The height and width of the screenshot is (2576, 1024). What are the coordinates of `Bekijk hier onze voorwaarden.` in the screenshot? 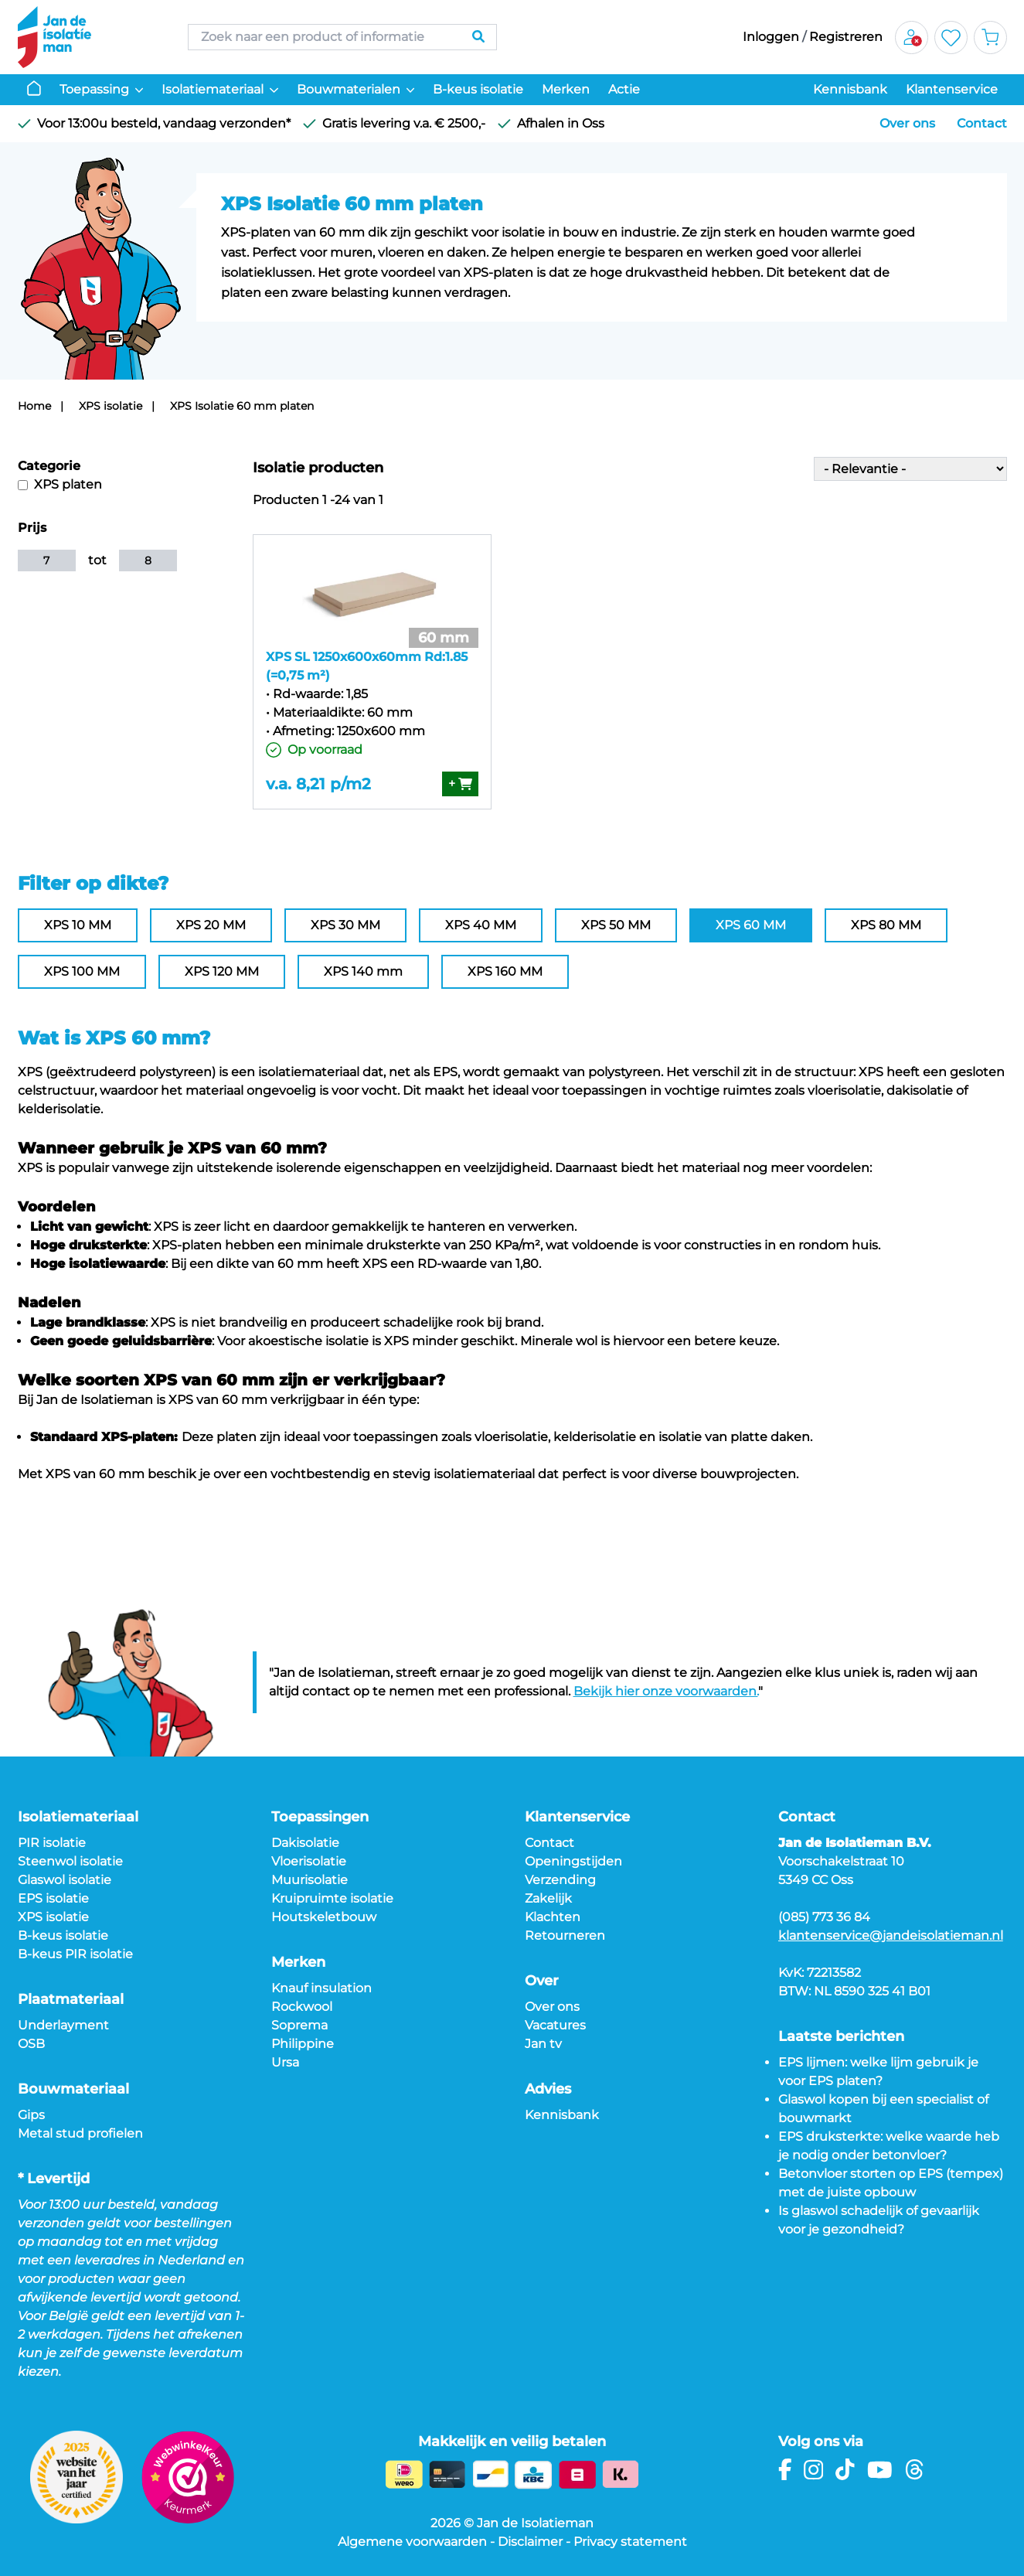 It's located at (665, 1691).